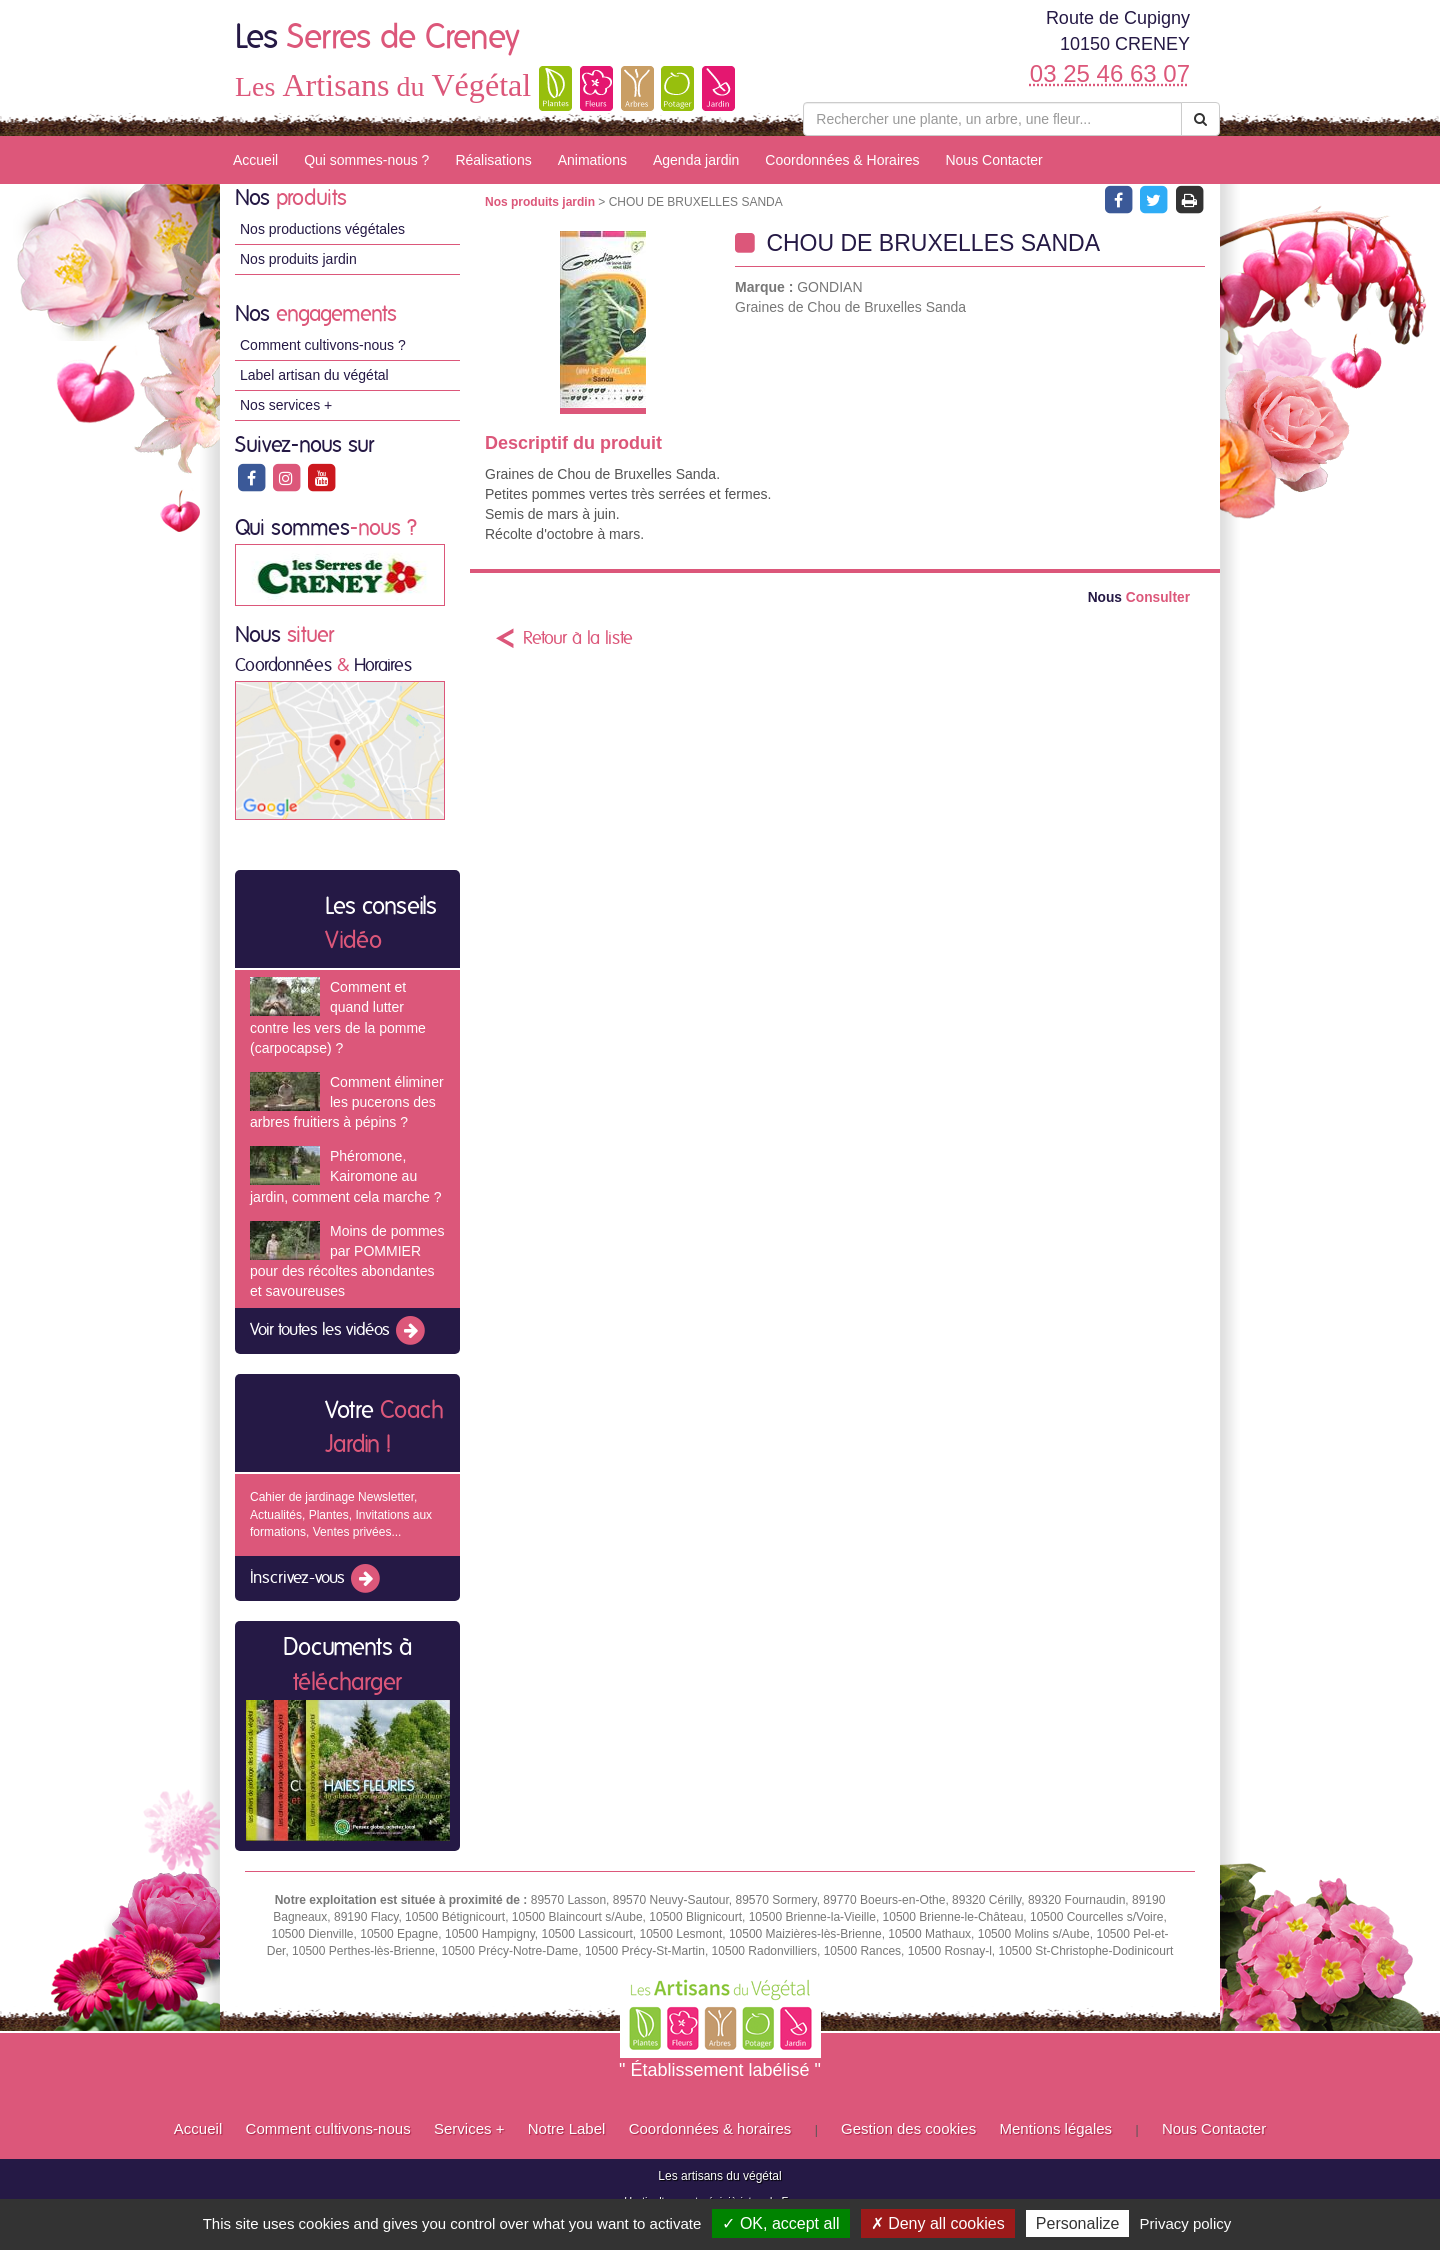 Image resolution: width=1440 pixels, height=2250 pixels. What do you see at coordinates (377, 38) in the screenshot?
I see `Les` at bounding box center [377, 38].